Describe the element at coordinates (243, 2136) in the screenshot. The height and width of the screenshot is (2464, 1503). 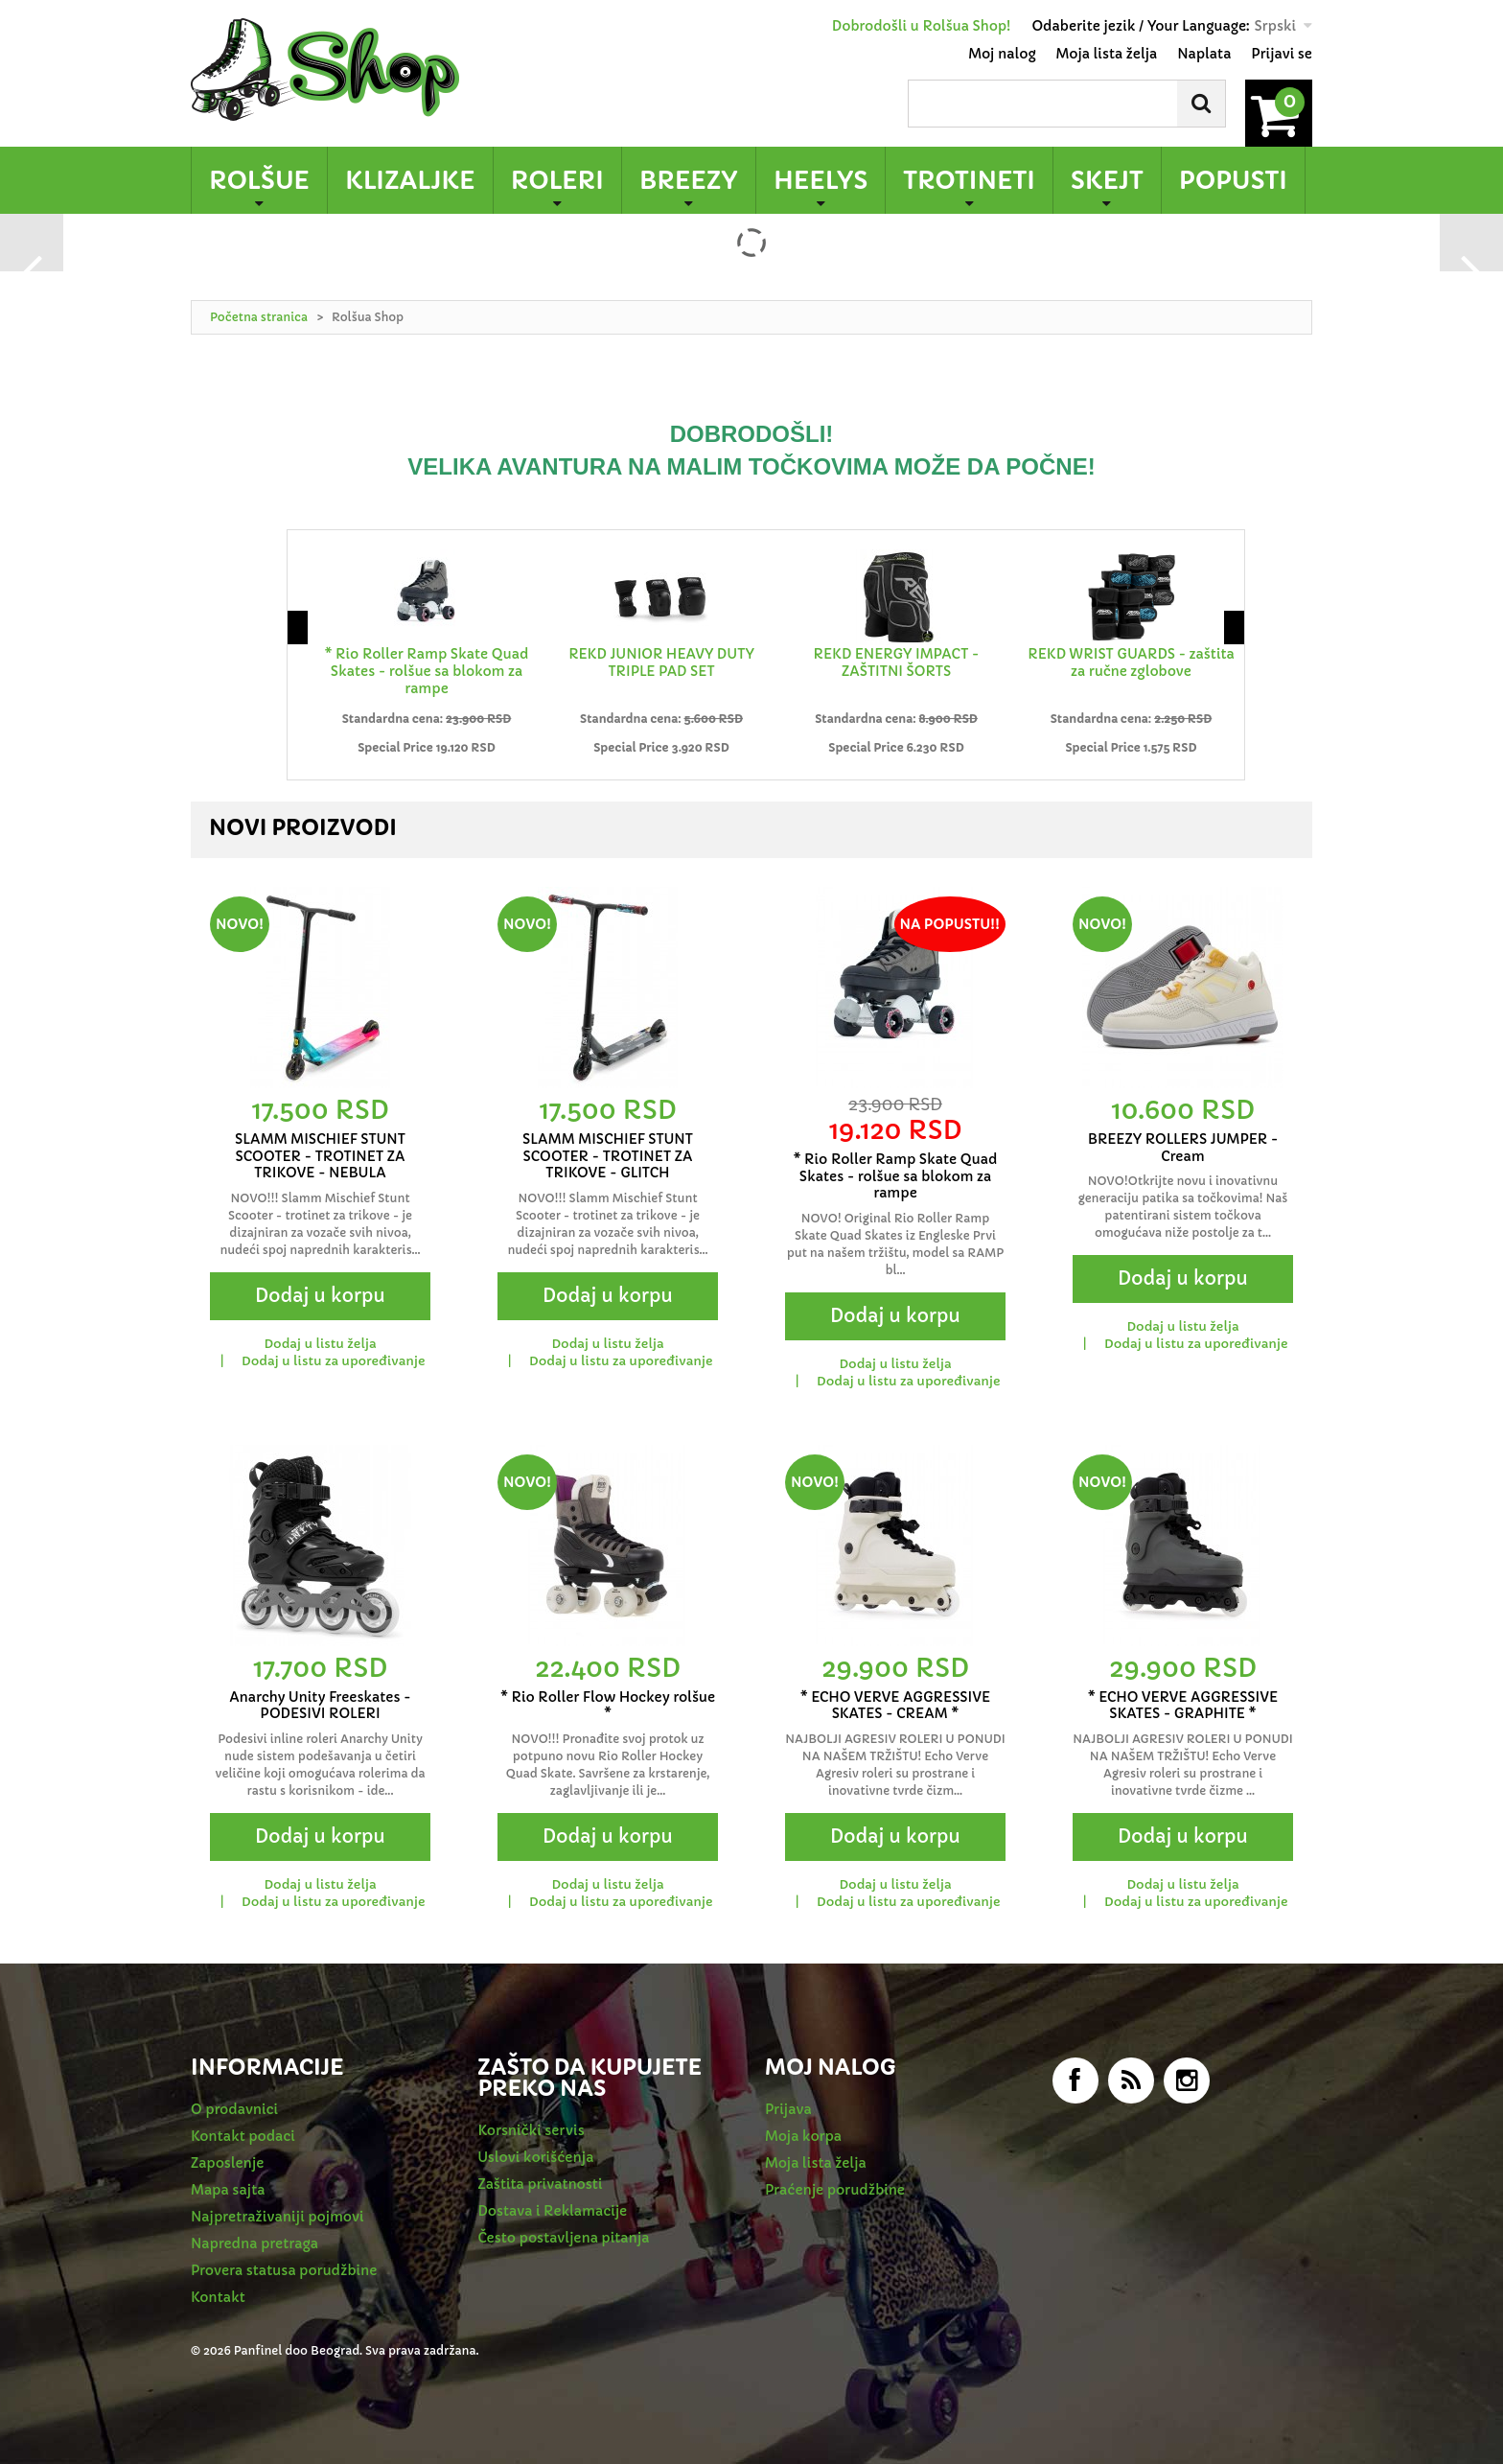
I see `Kontakt podaci` at that location.